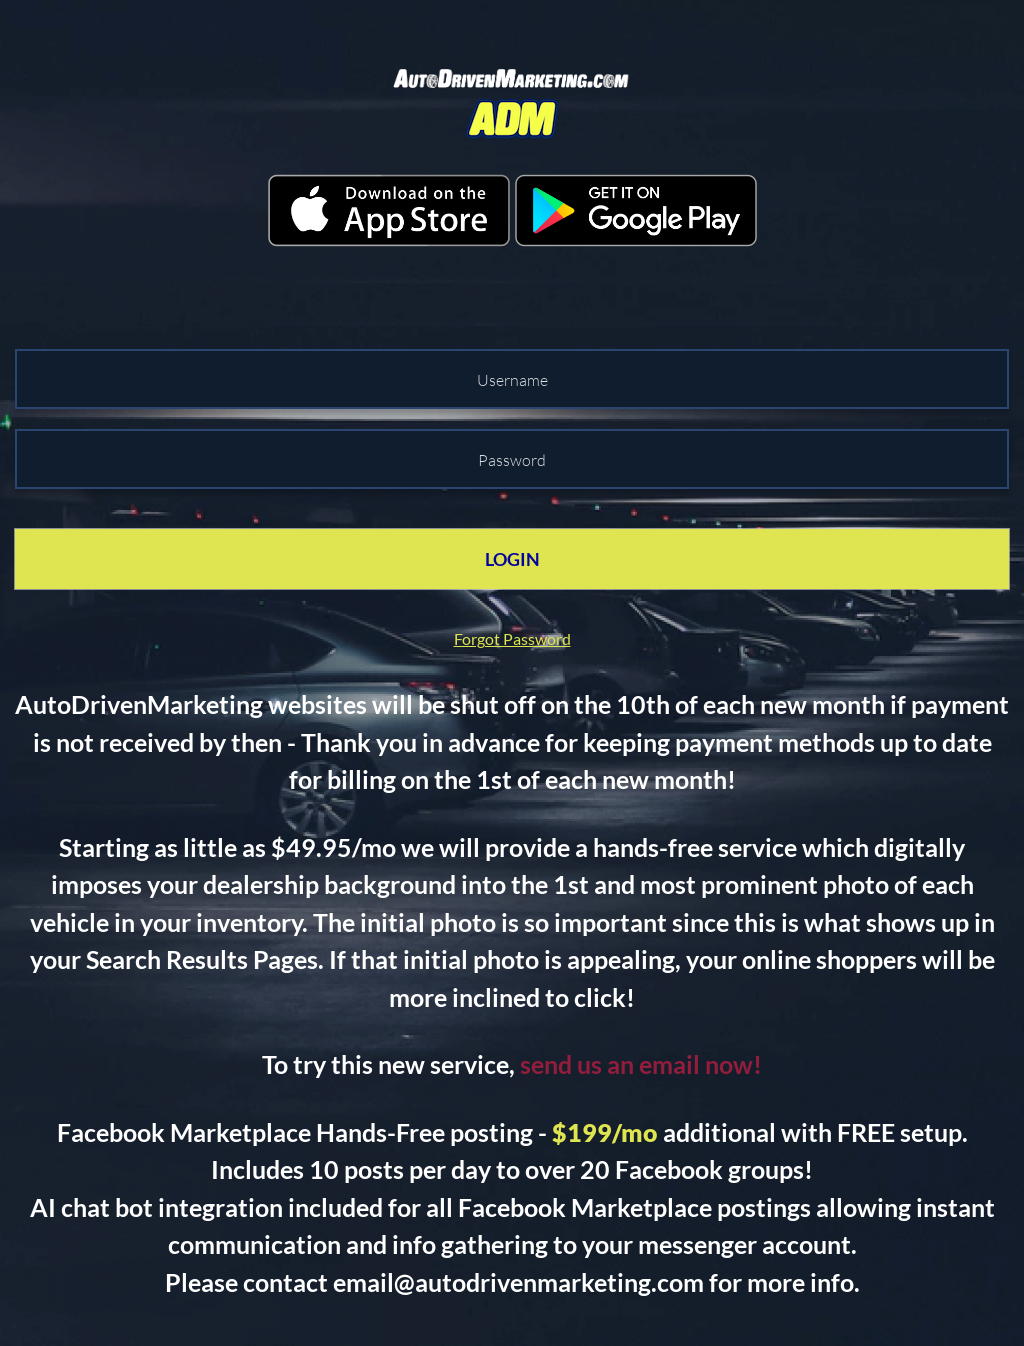  What do you see at coordinates (641, 1064) in the screenshot?
I see `send us an email now!` at bounding box center [641, 1064].